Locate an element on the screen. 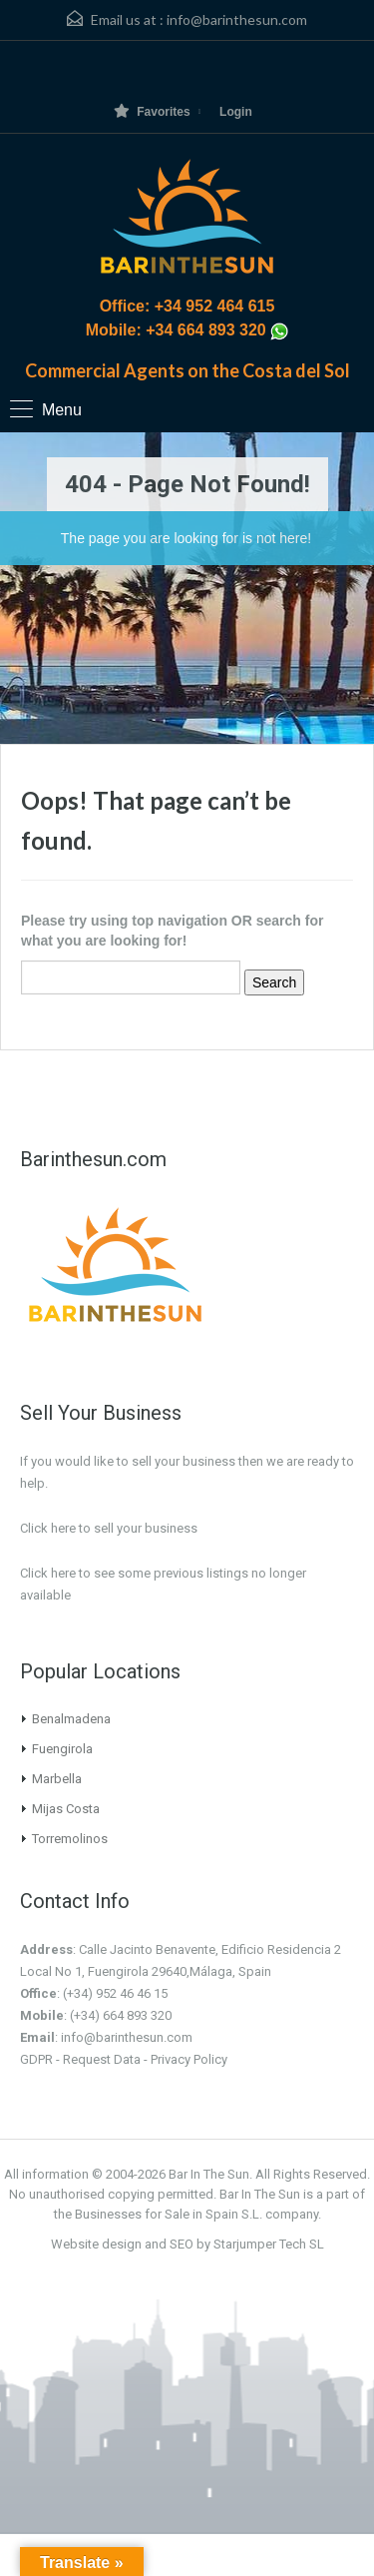  Privacy Policy is located at coordinates (189, 2059).